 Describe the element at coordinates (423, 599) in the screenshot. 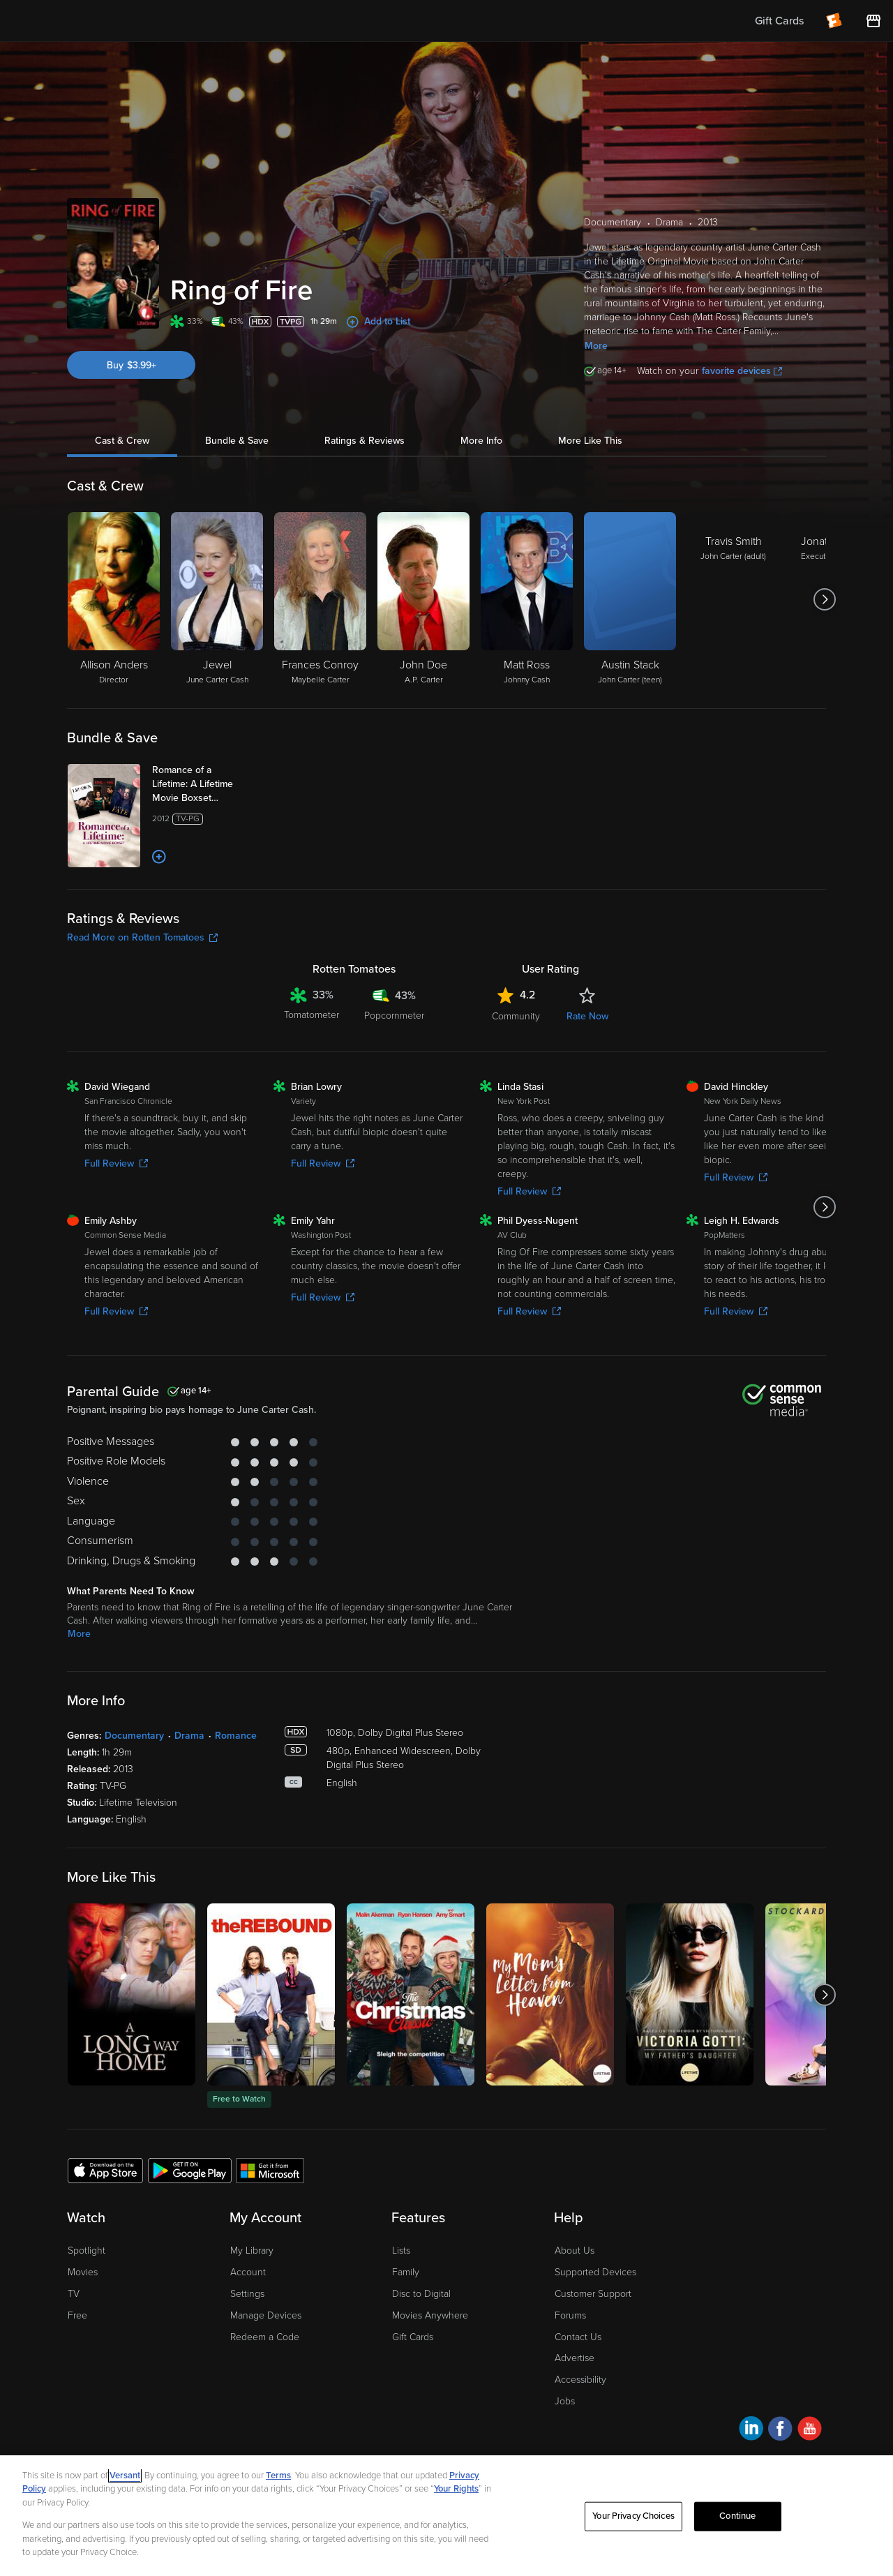

I see `[John Doe A.P. Carter]` at that location.